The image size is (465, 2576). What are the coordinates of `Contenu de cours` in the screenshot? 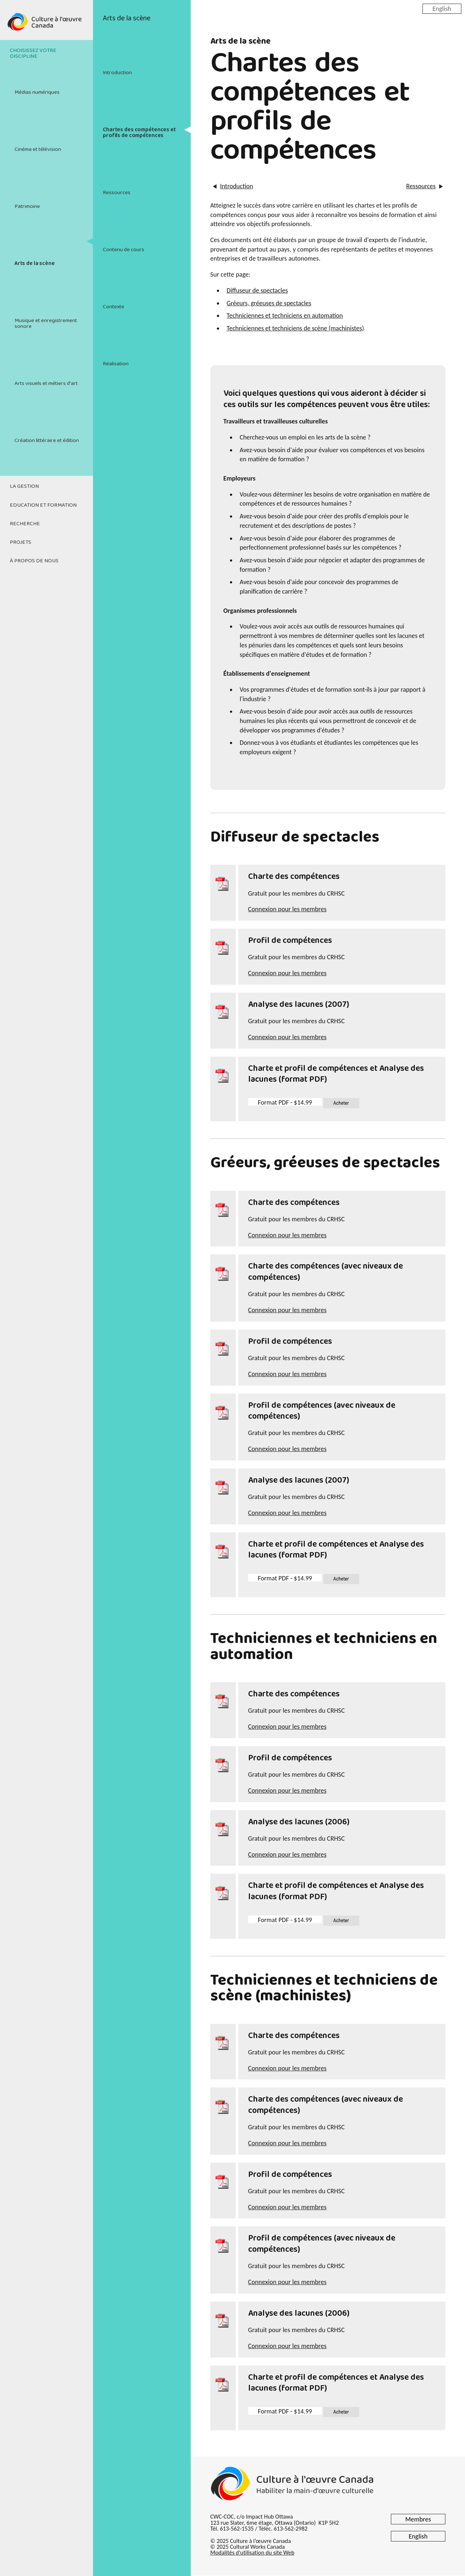 It's located at (123, 249).